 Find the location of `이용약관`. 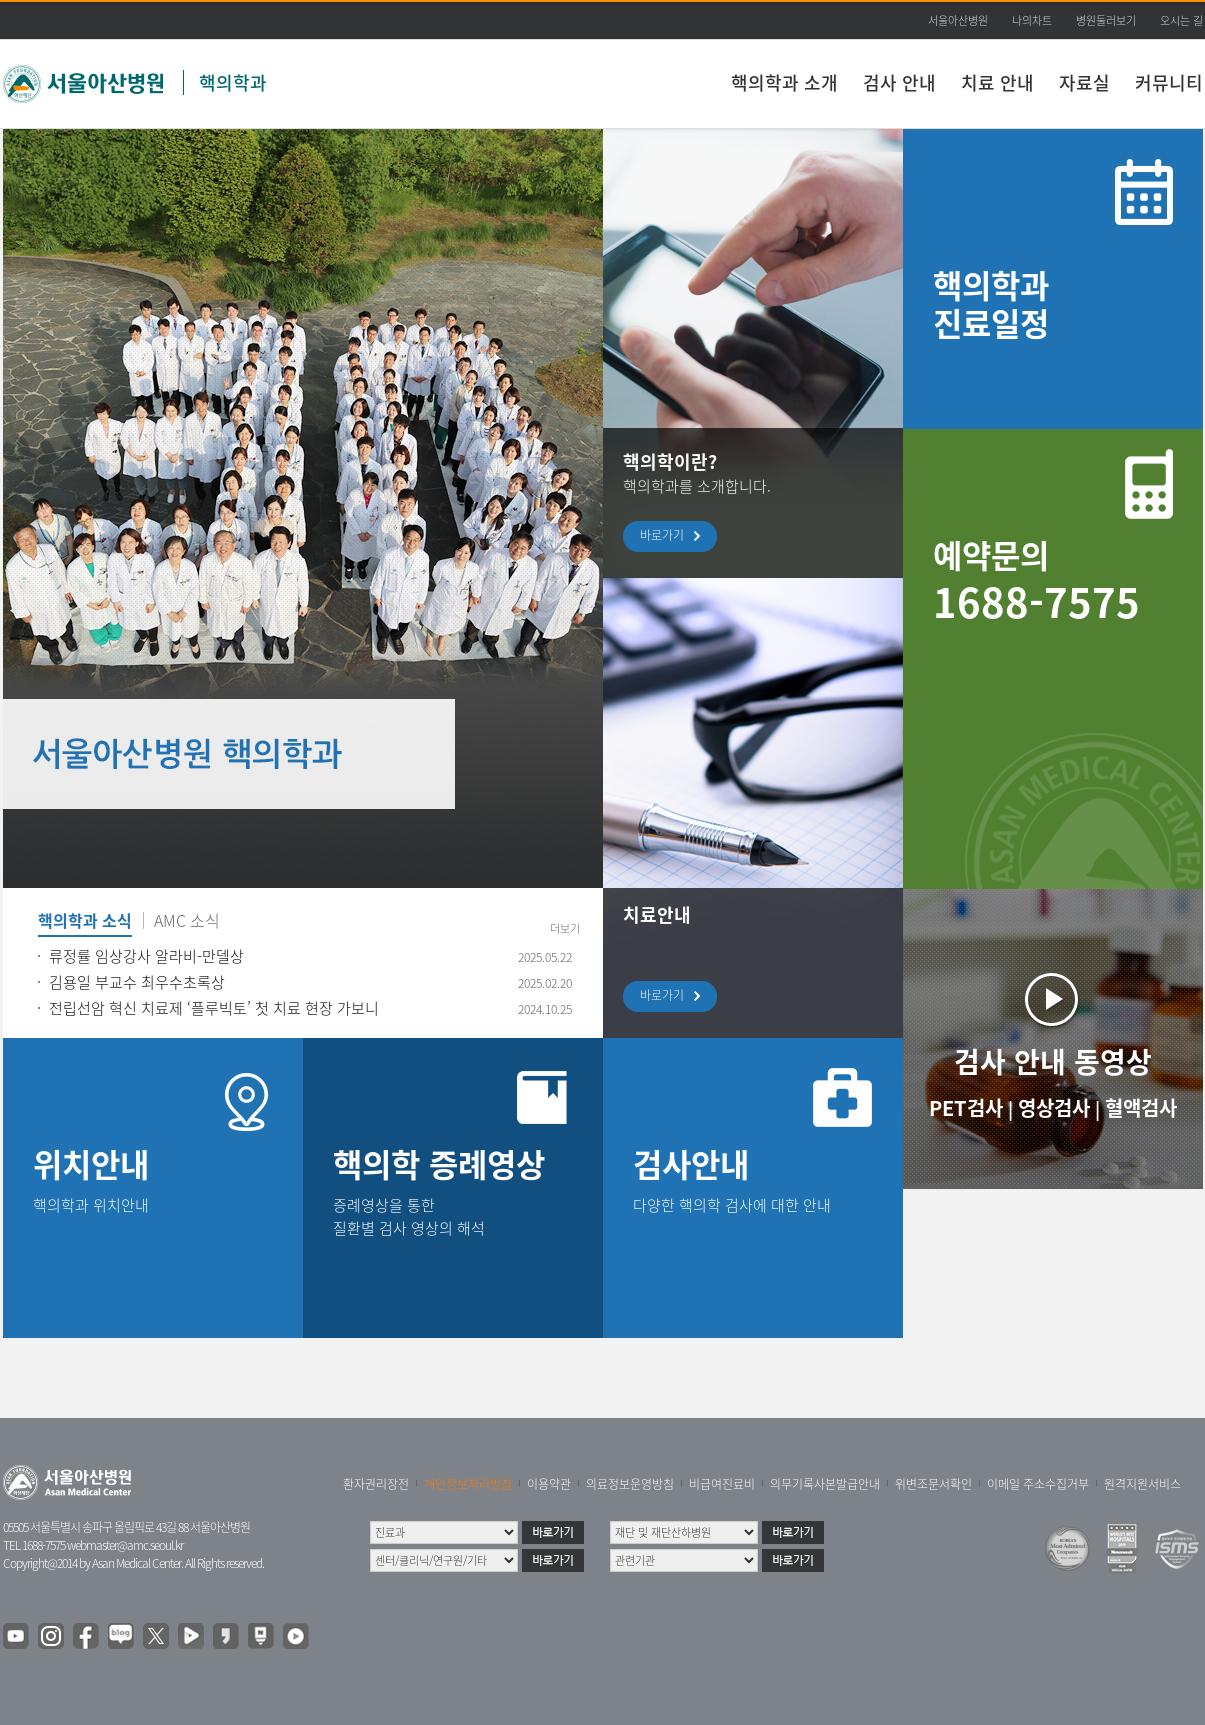

이용약관 is located at coordinates (549, 1484).